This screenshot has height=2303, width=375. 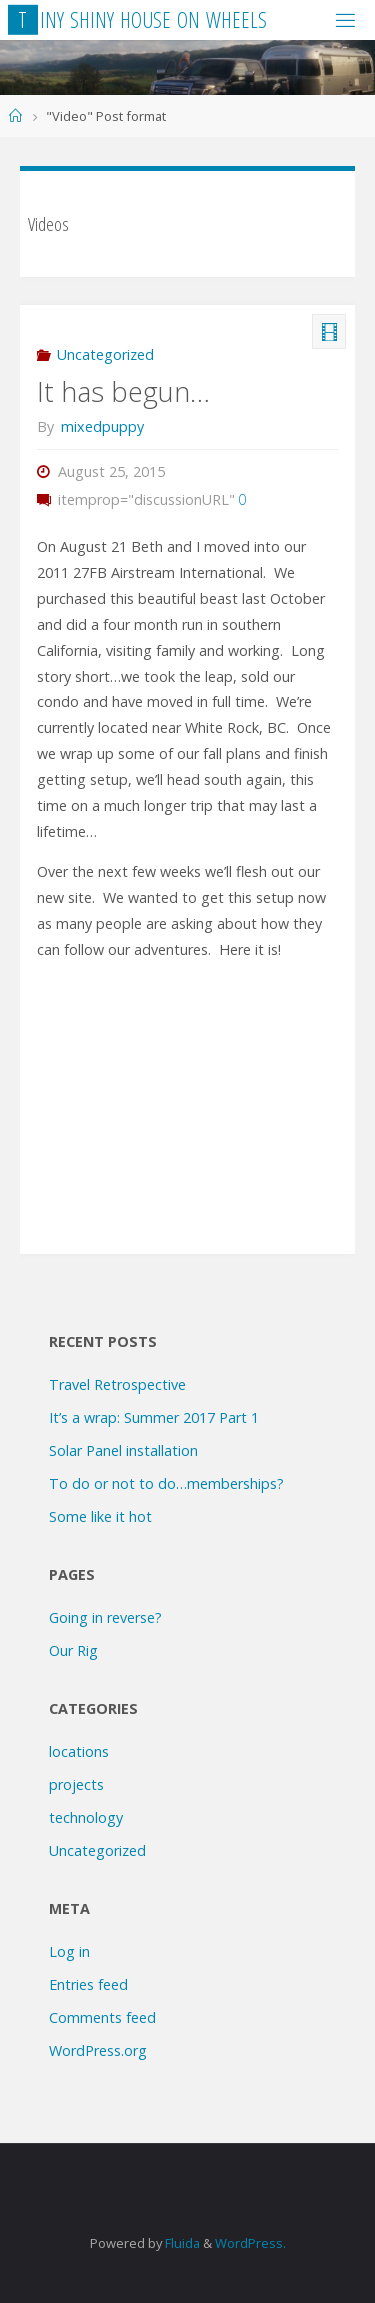 I want to click on Going in reverse?, so click(x=105, y=1617).